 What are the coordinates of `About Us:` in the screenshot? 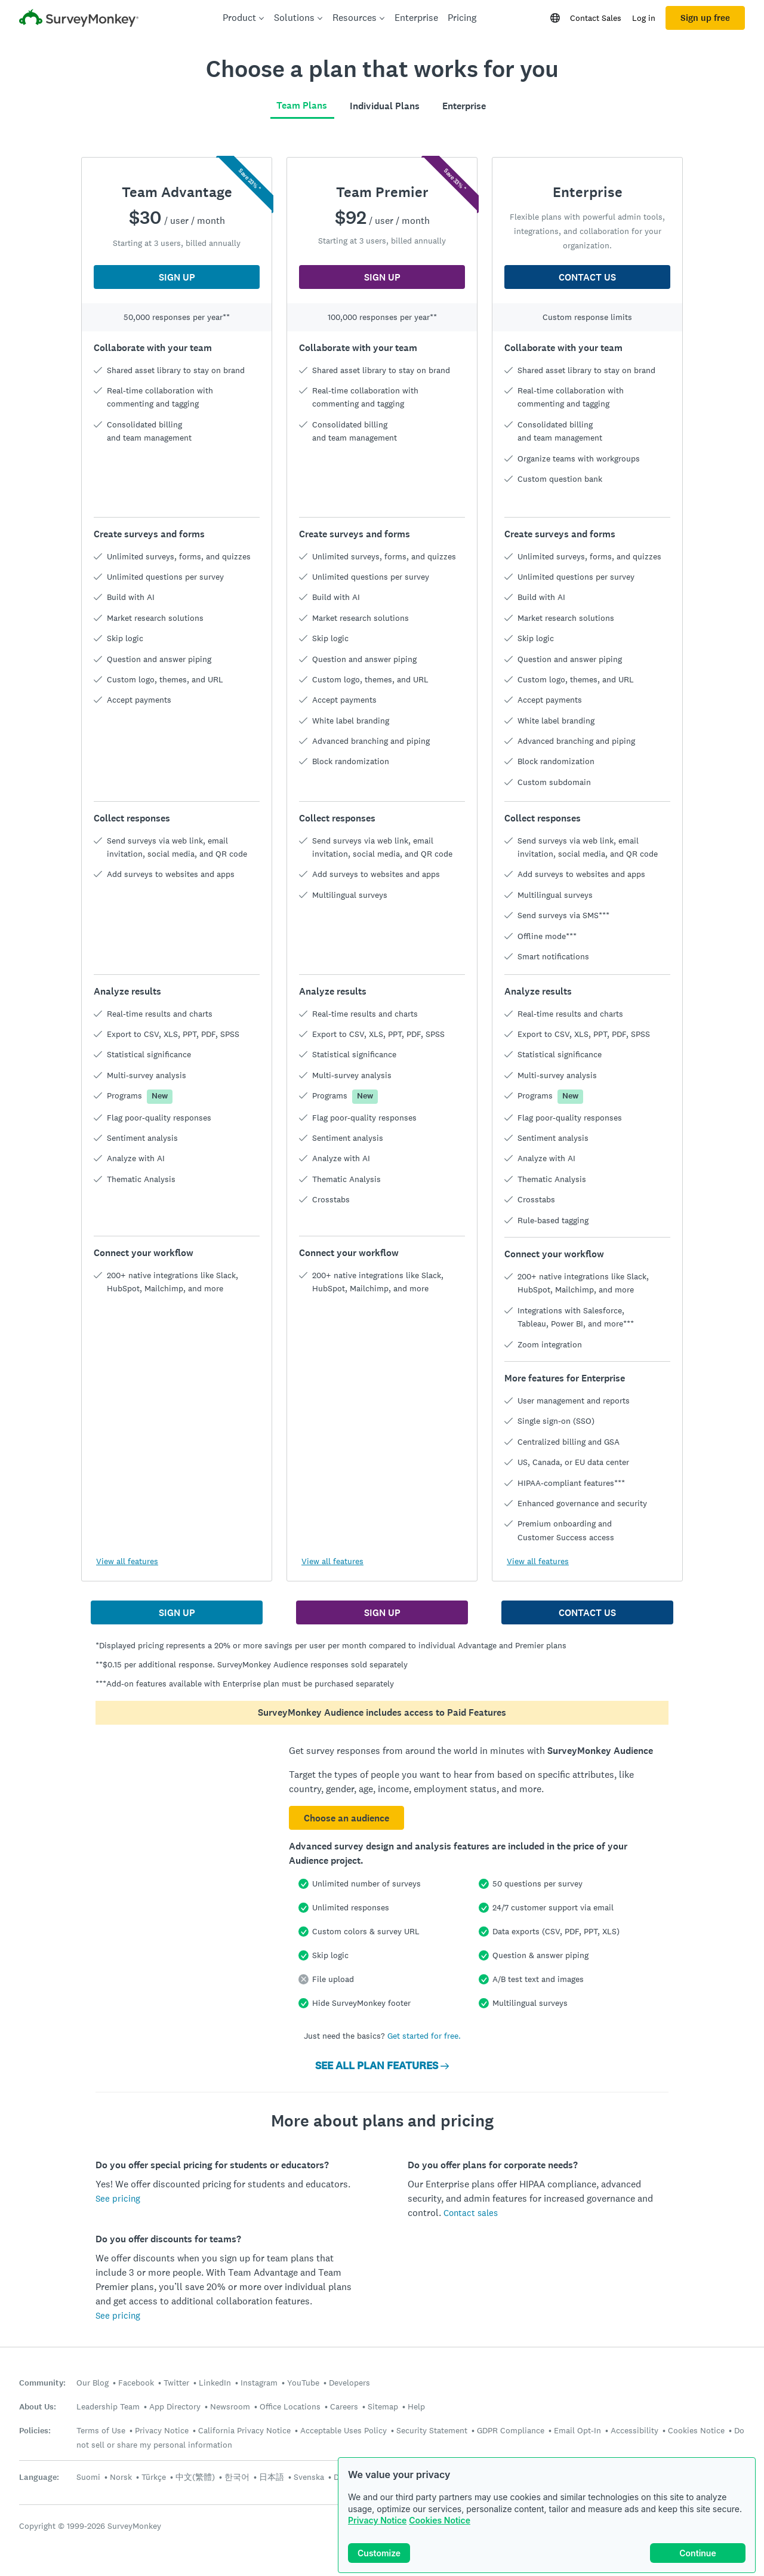 It's located at (37, 2406).